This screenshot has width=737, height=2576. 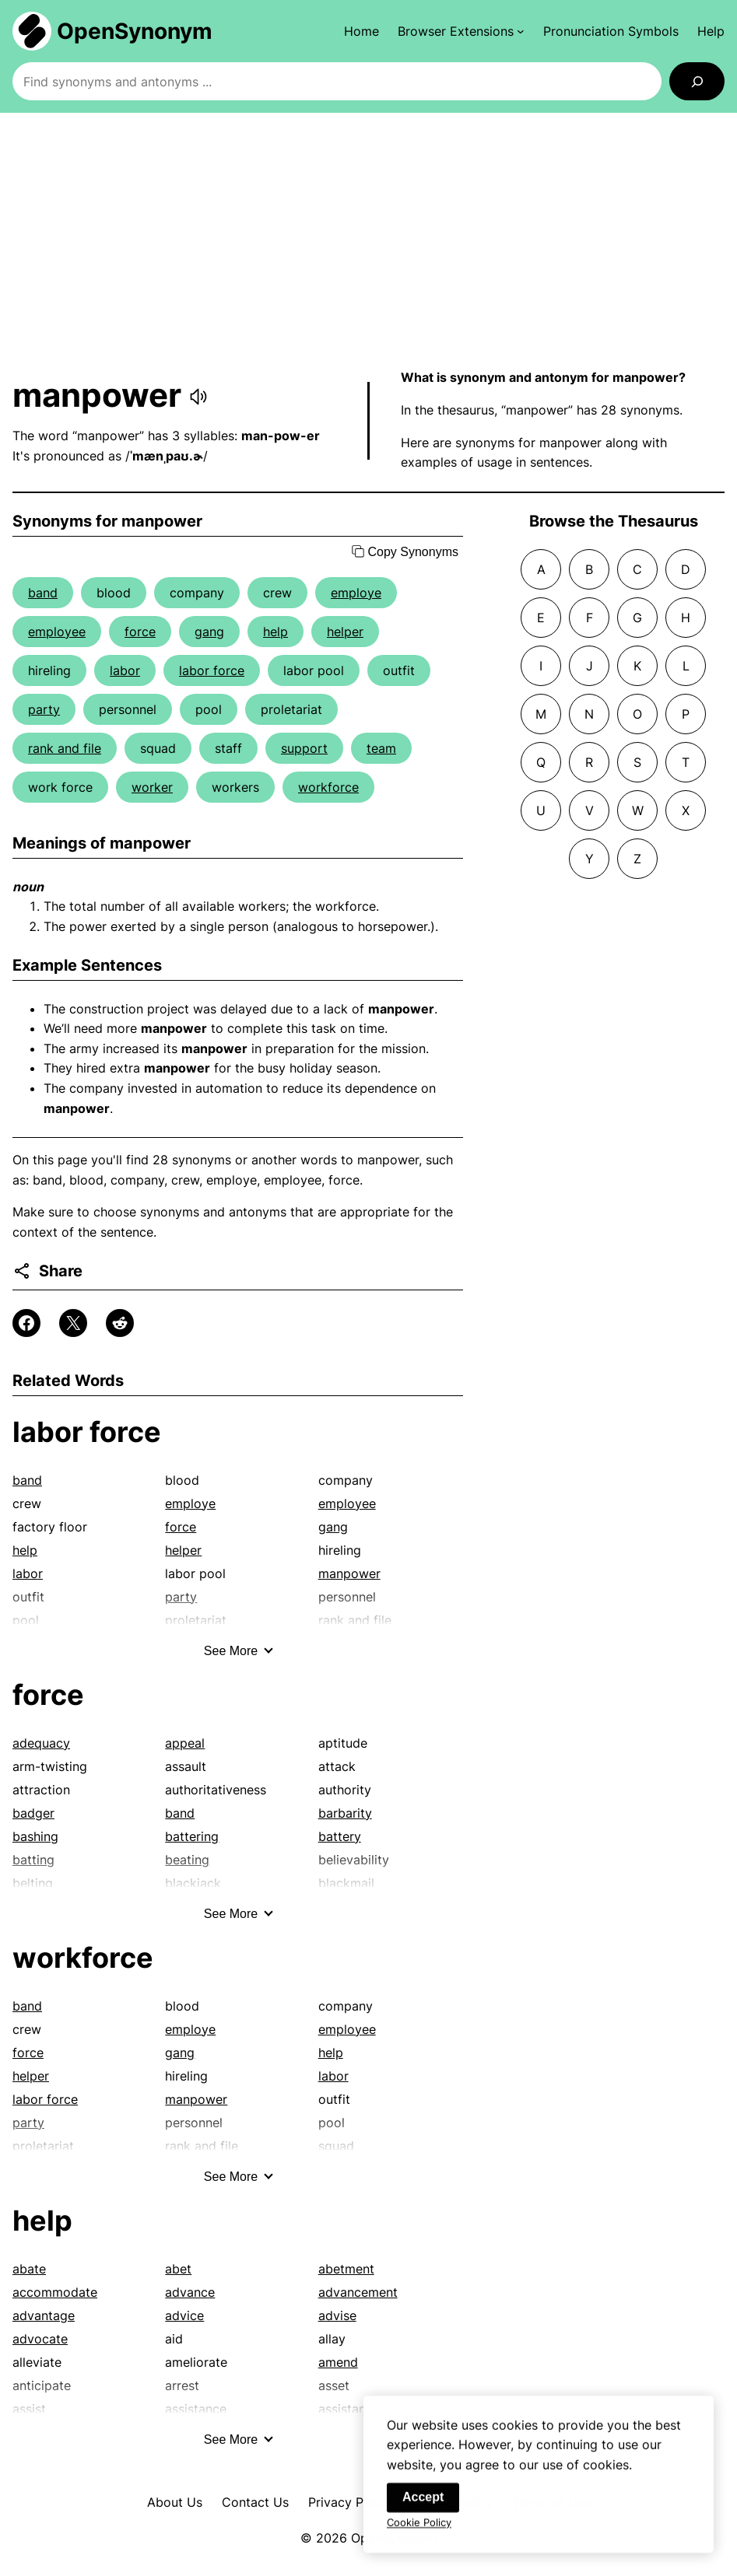 I want to click on advantage, so click(x=43, y=2315).